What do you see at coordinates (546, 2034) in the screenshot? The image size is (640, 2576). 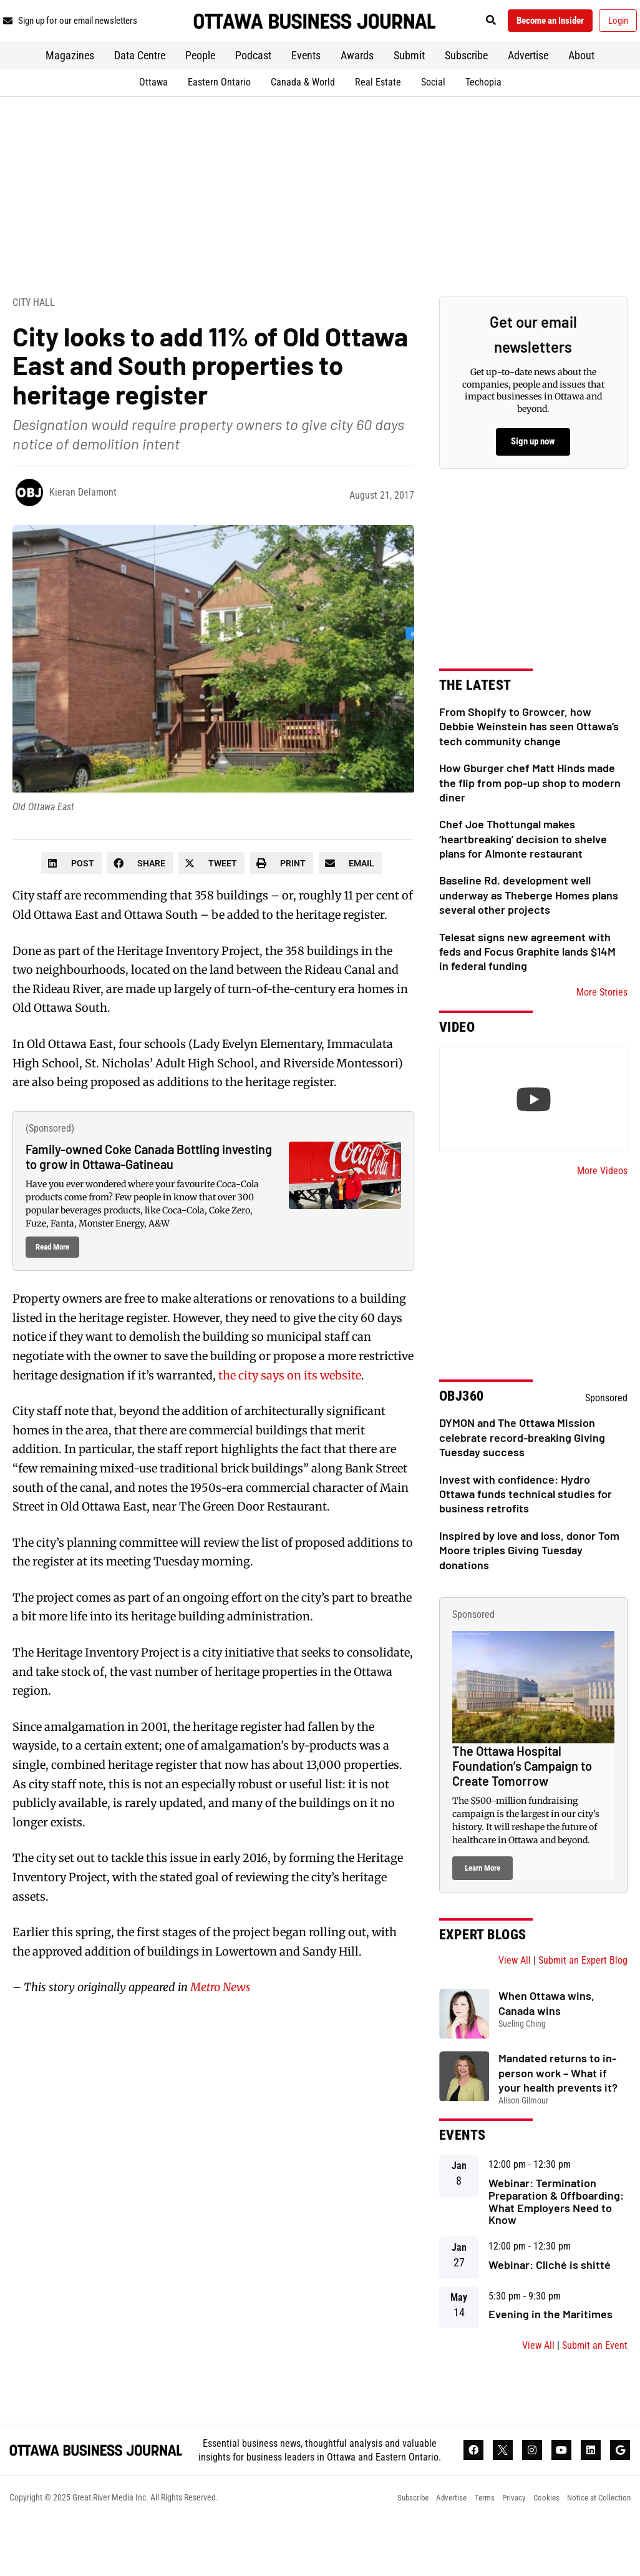 I see `When Ottawa wins, Canada wins` at bounding box center [546, 2034].